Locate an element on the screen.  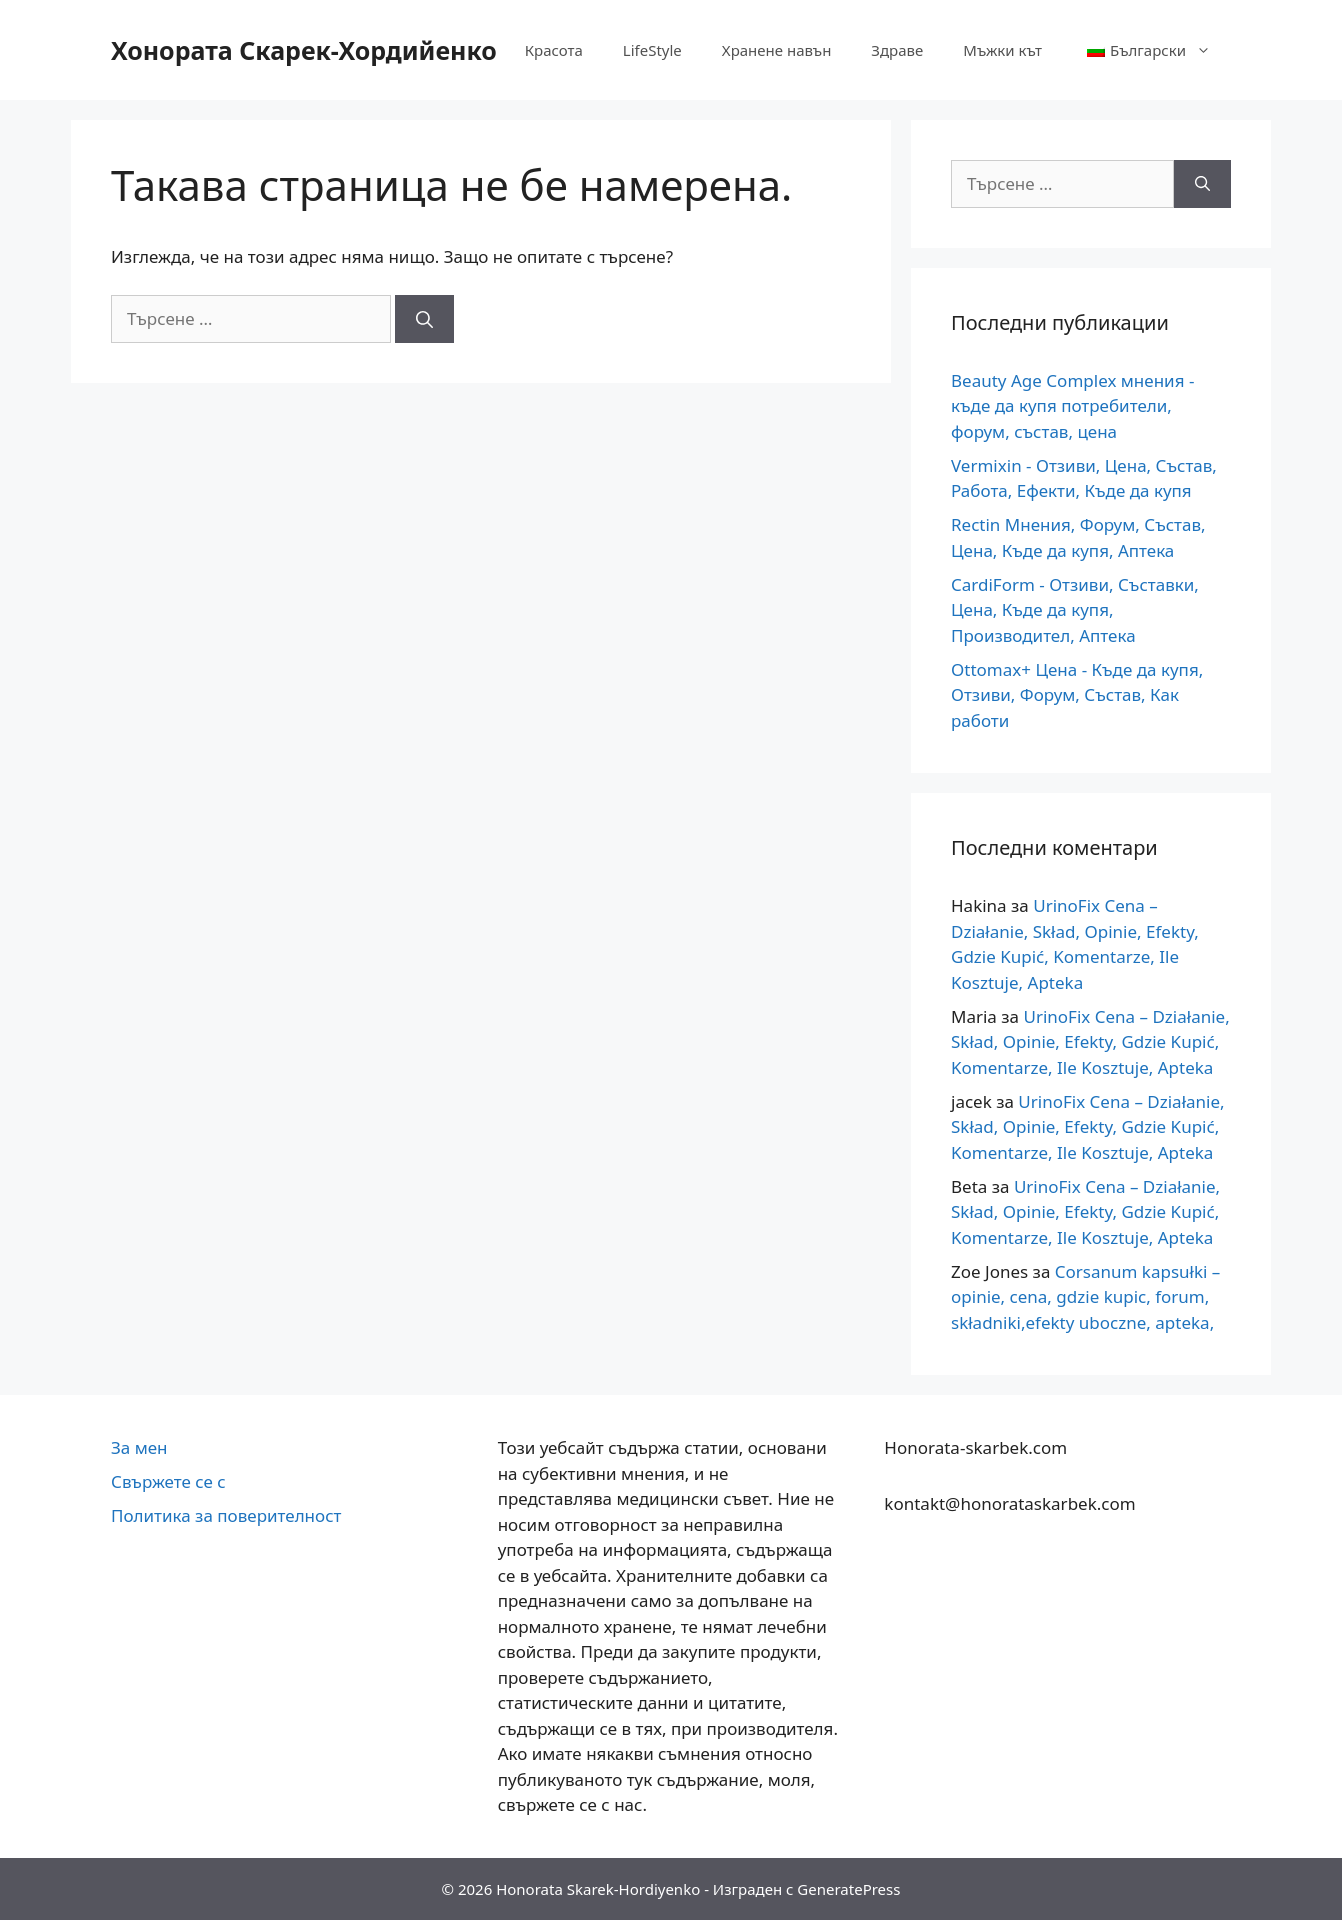
Мъжки кът is located at coordinates (1002, 50).